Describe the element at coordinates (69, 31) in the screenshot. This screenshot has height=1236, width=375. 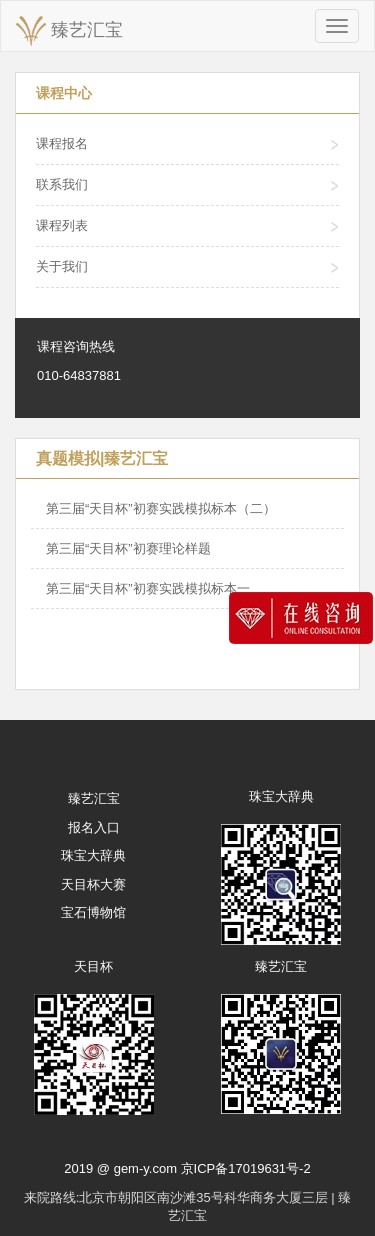
I see `臻艺汇宝` at that location.